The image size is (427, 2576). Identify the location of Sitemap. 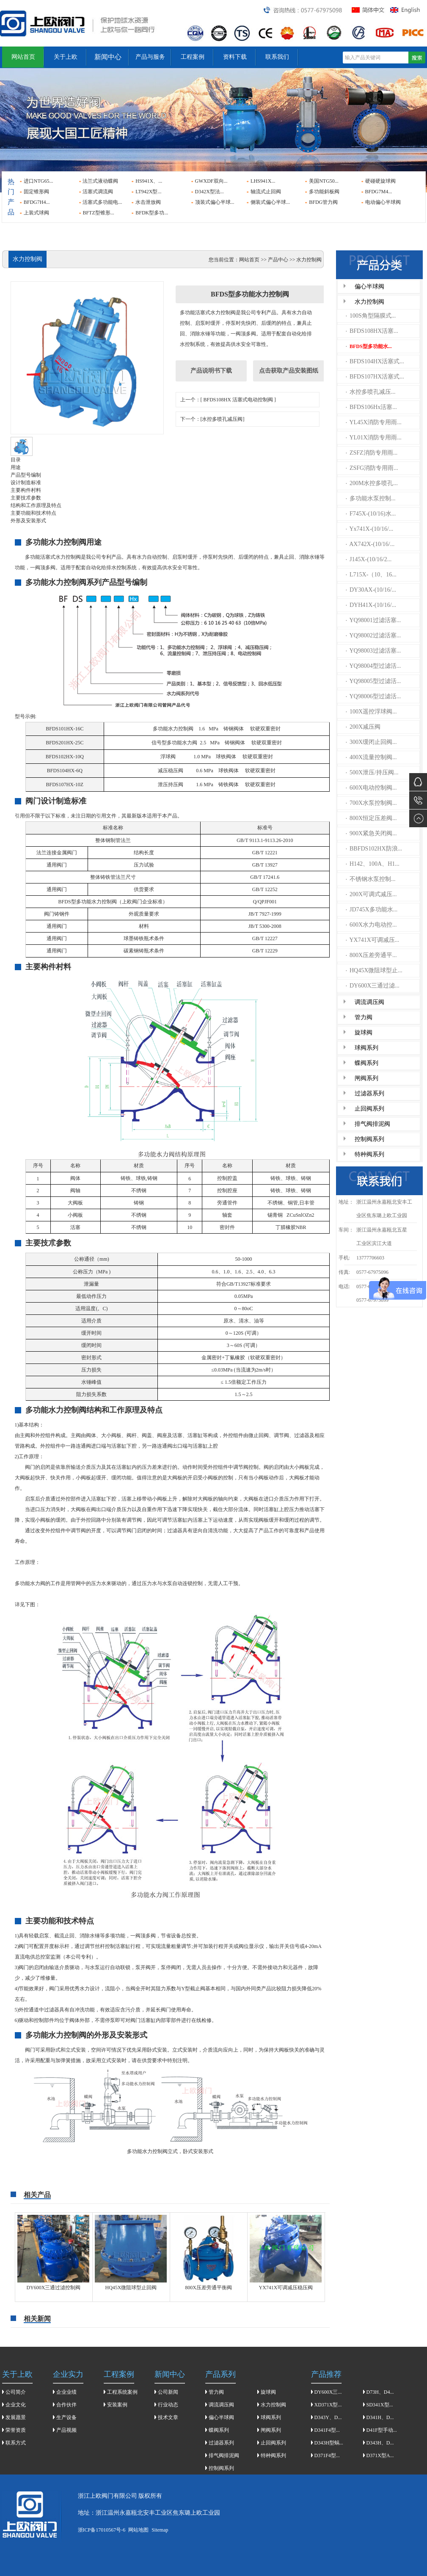
(160, 2530).